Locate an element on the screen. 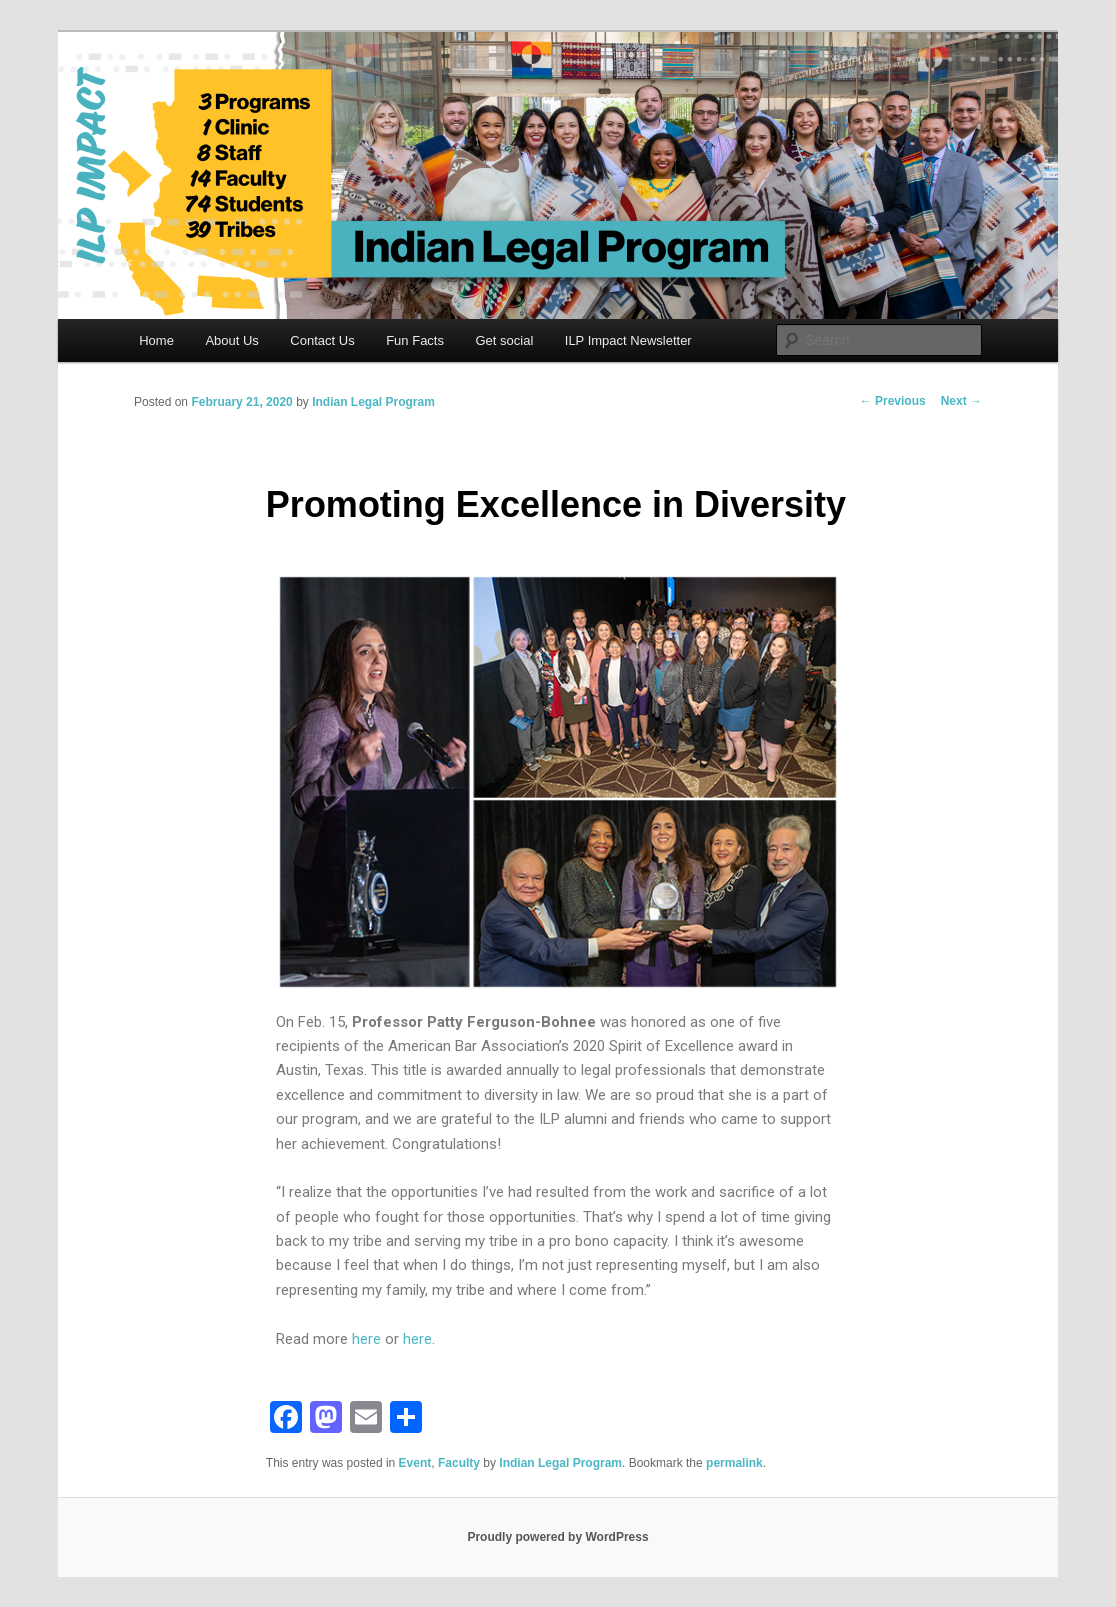  Fun Facts is located at coordinates (415, 340).